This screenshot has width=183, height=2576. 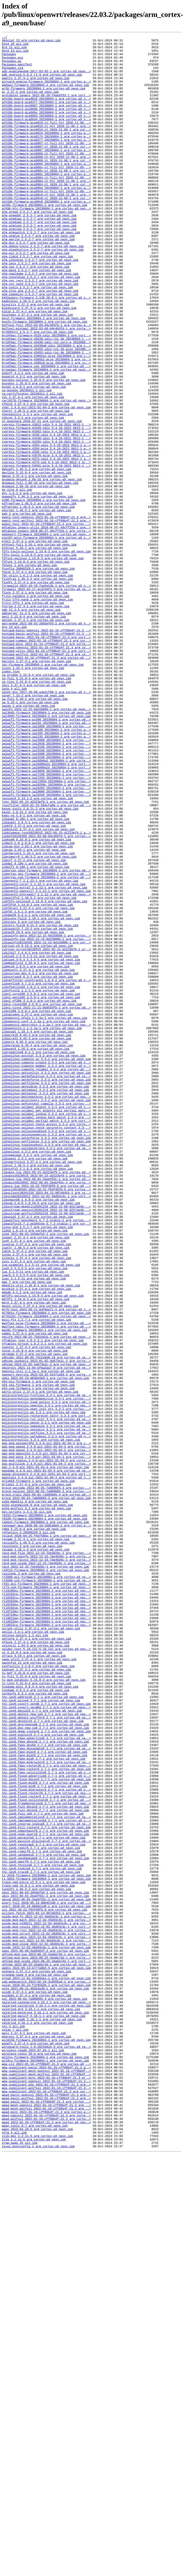 What do you see at coordinates (35, 1968) in the screenshot?
I see `soloscli_1.04-3_arm_cortex-a9_neon.ipk` at bounding box center [35, 1968].